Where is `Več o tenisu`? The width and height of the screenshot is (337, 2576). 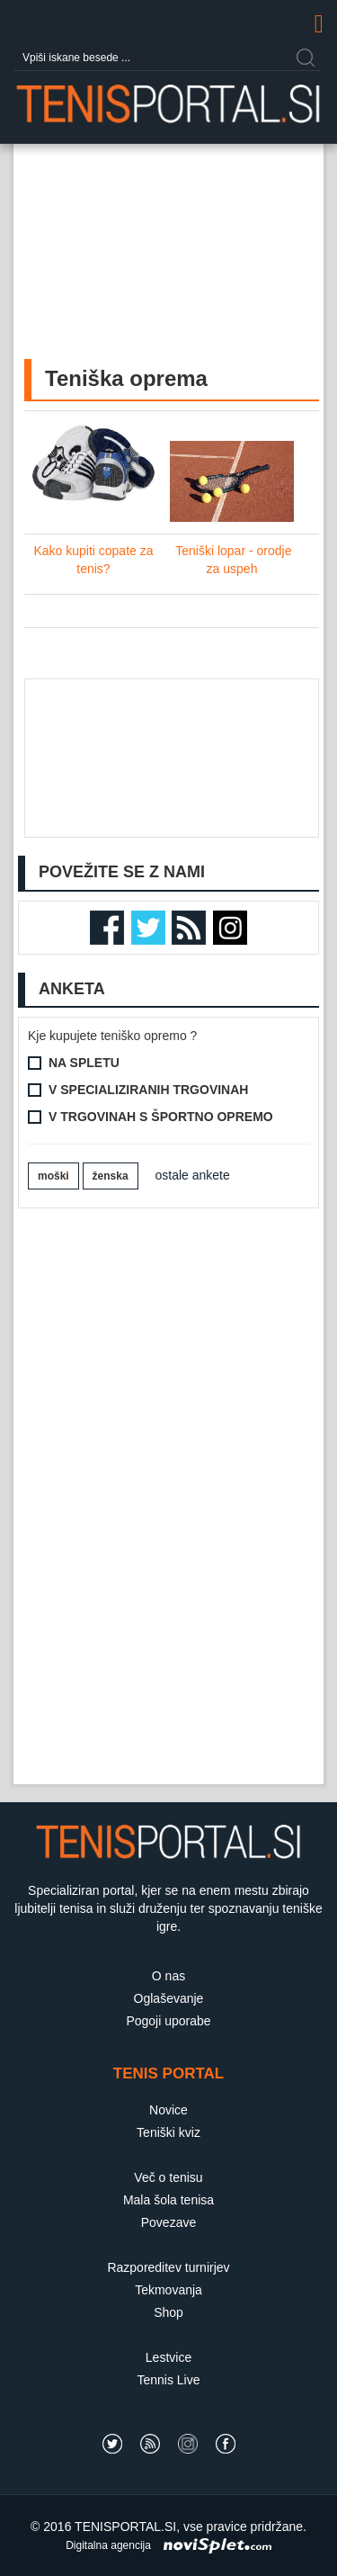 Več o tenisu is located at coordinates (168, 2177).